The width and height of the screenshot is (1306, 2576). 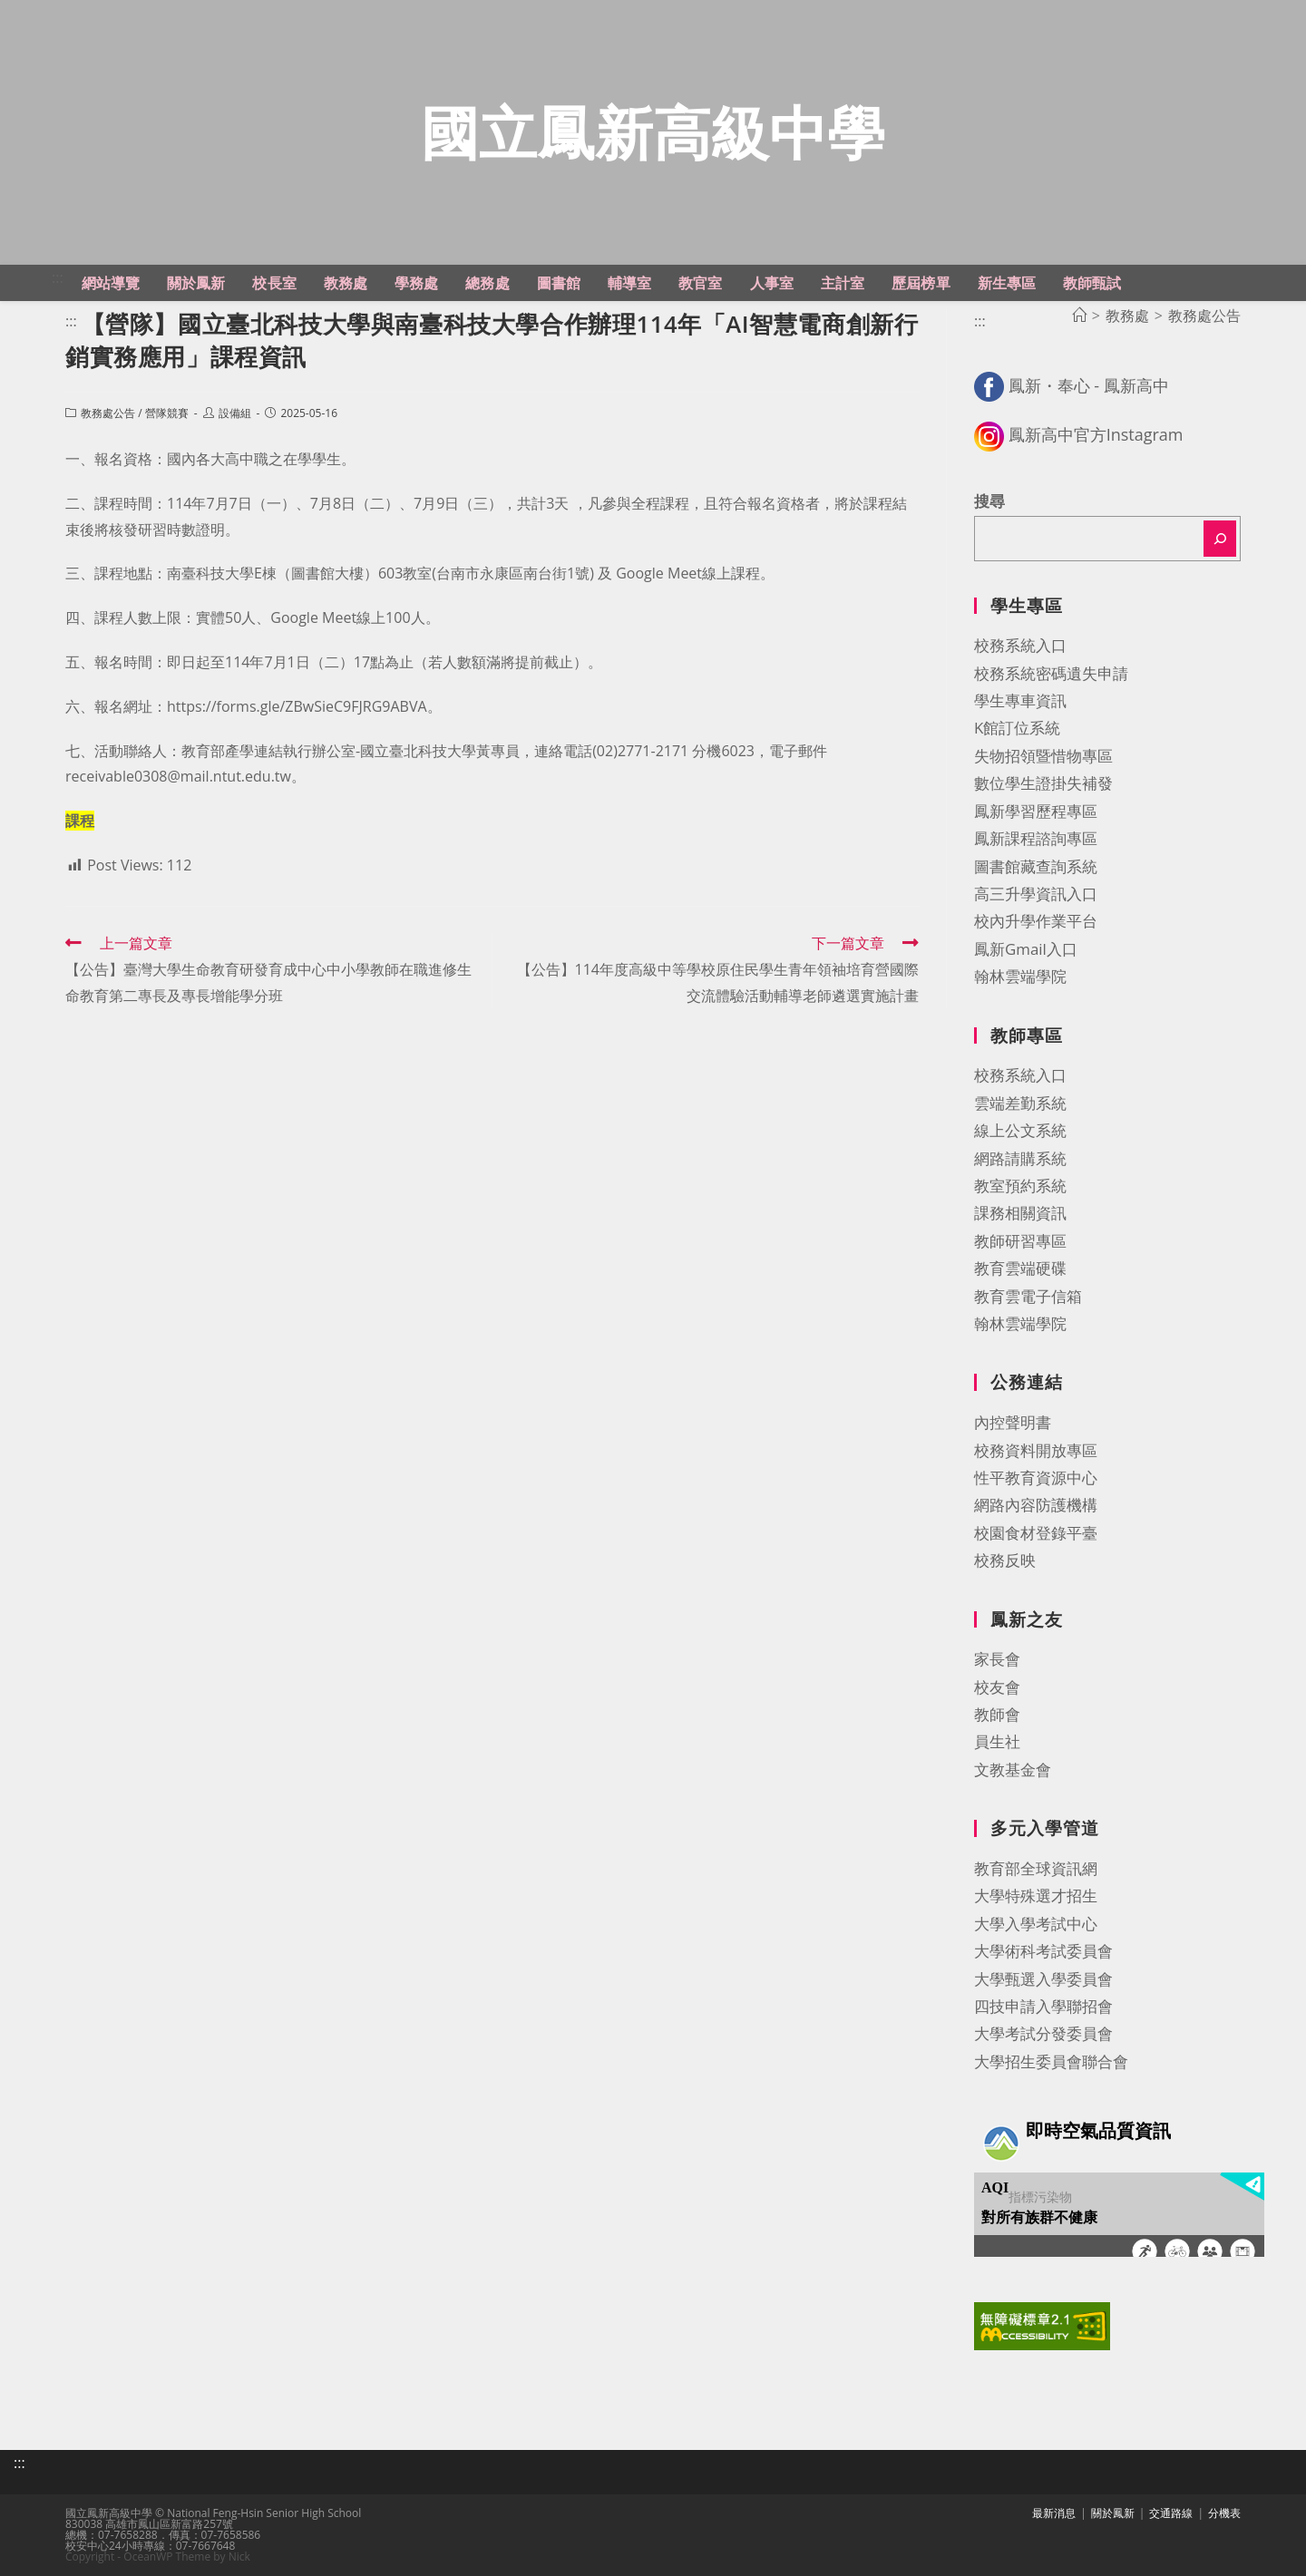 I want to click on K館訂位系統, so click(x=1017, y=727).